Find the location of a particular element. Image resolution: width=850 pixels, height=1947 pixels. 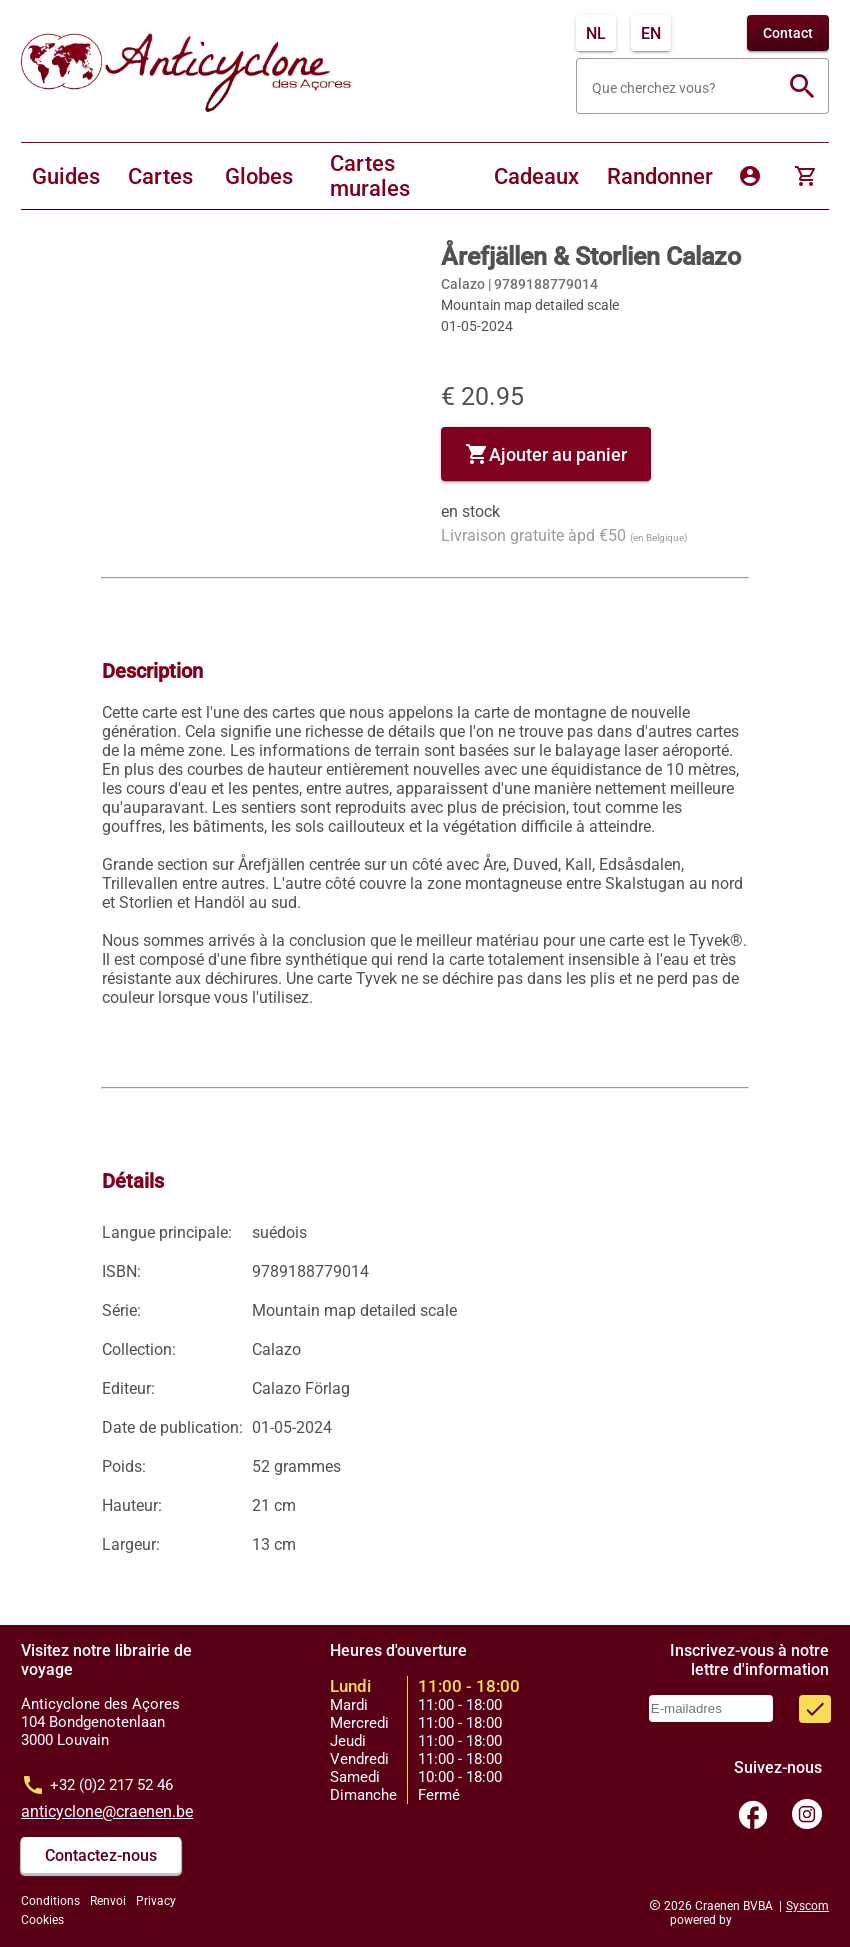

Renvoi is located at coordinates (108, 1901).